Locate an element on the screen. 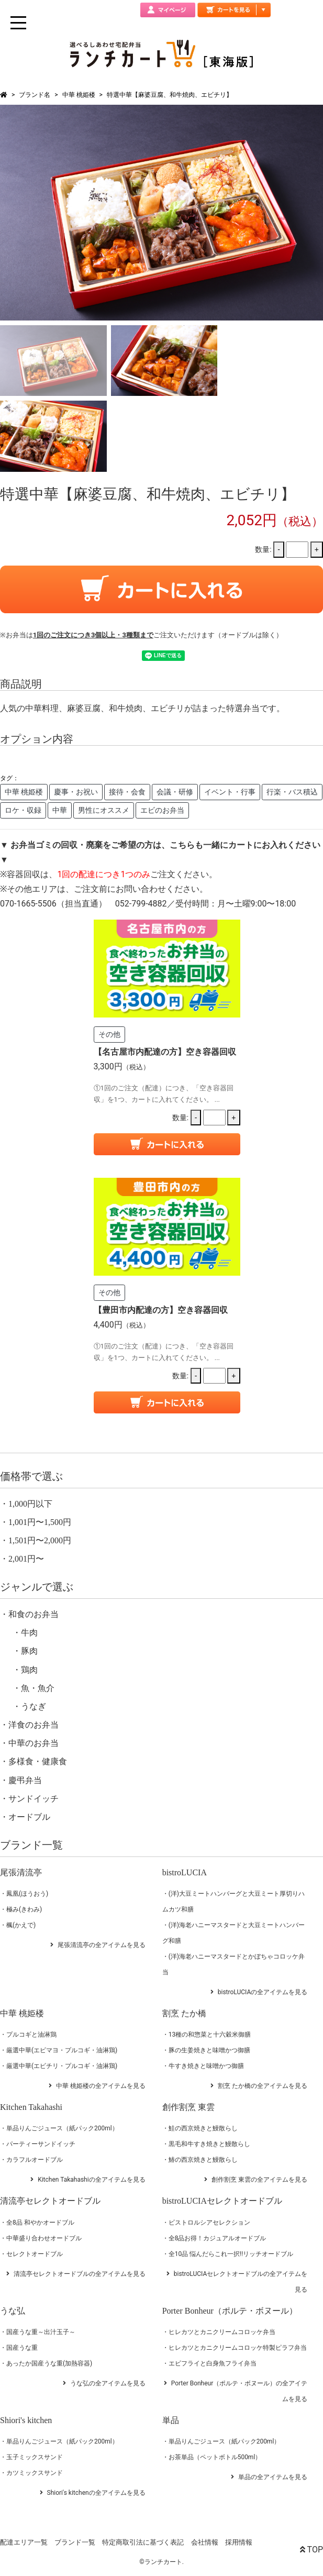 The image size is (323, 2576). 2,001円〜 is located at coordinates (26, 1558).